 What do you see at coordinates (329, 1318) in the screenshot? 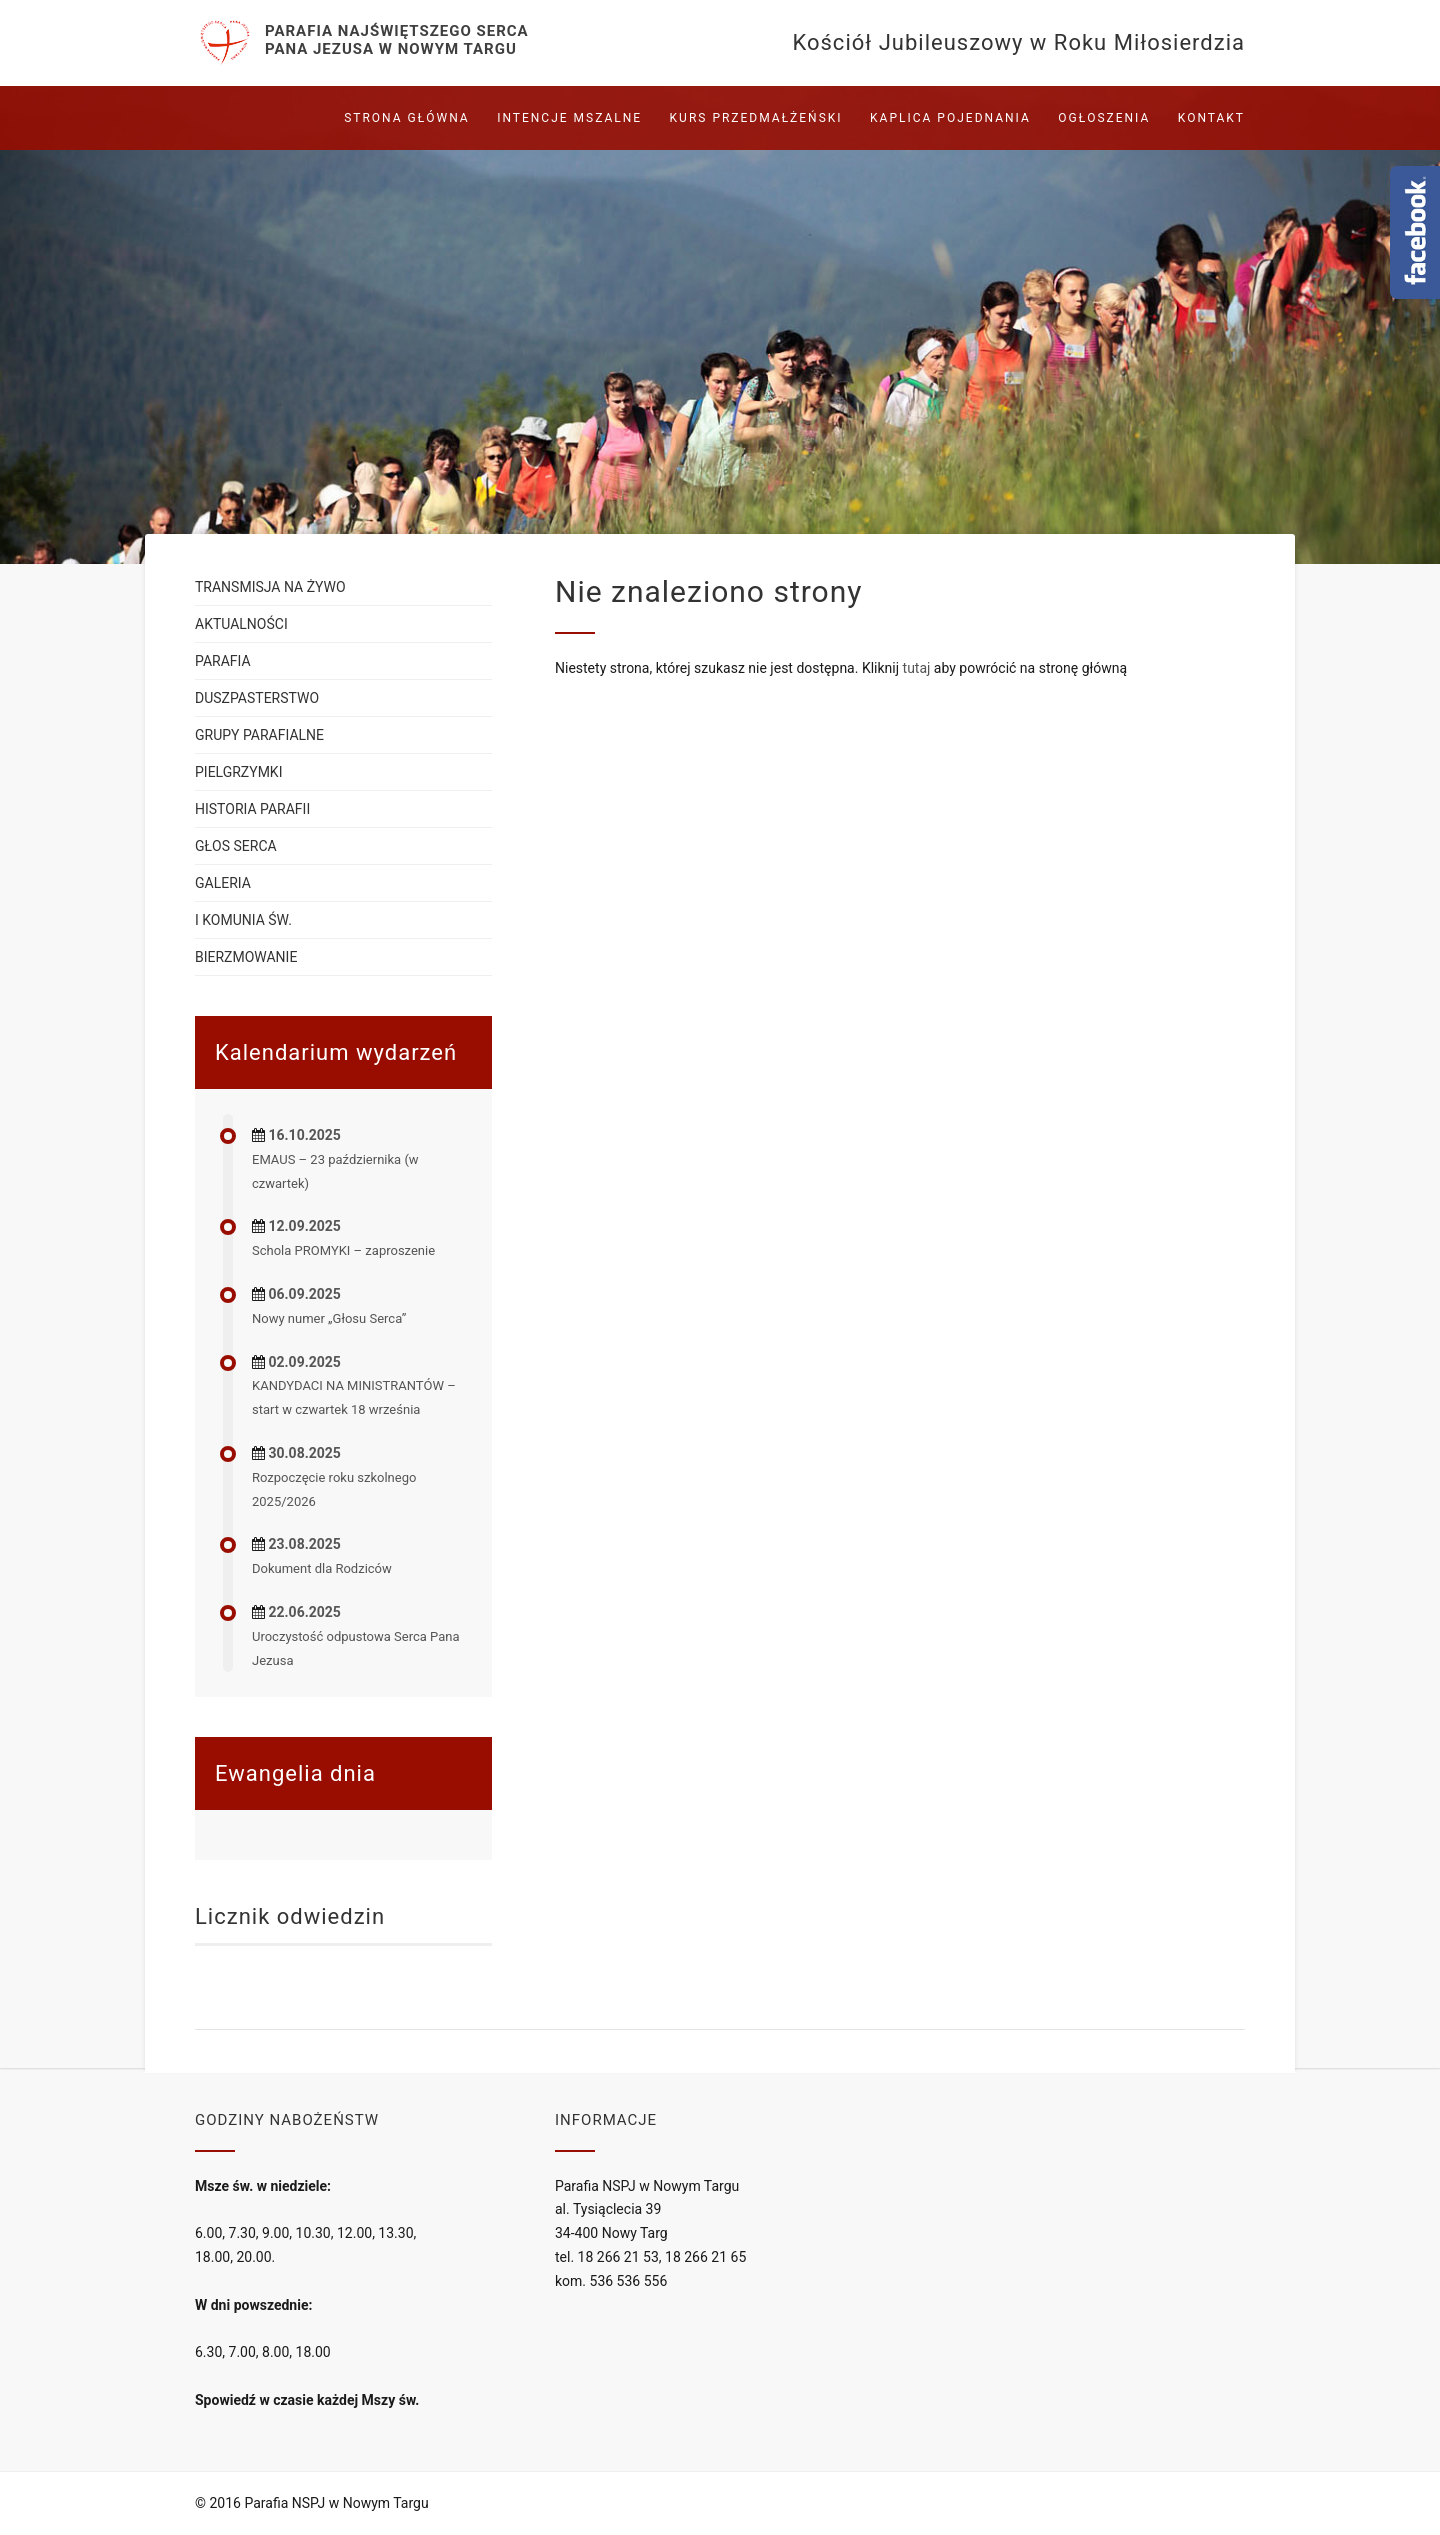
I see `Nowy numer „Głosu Serca”` at bounding box center [329, 1318].